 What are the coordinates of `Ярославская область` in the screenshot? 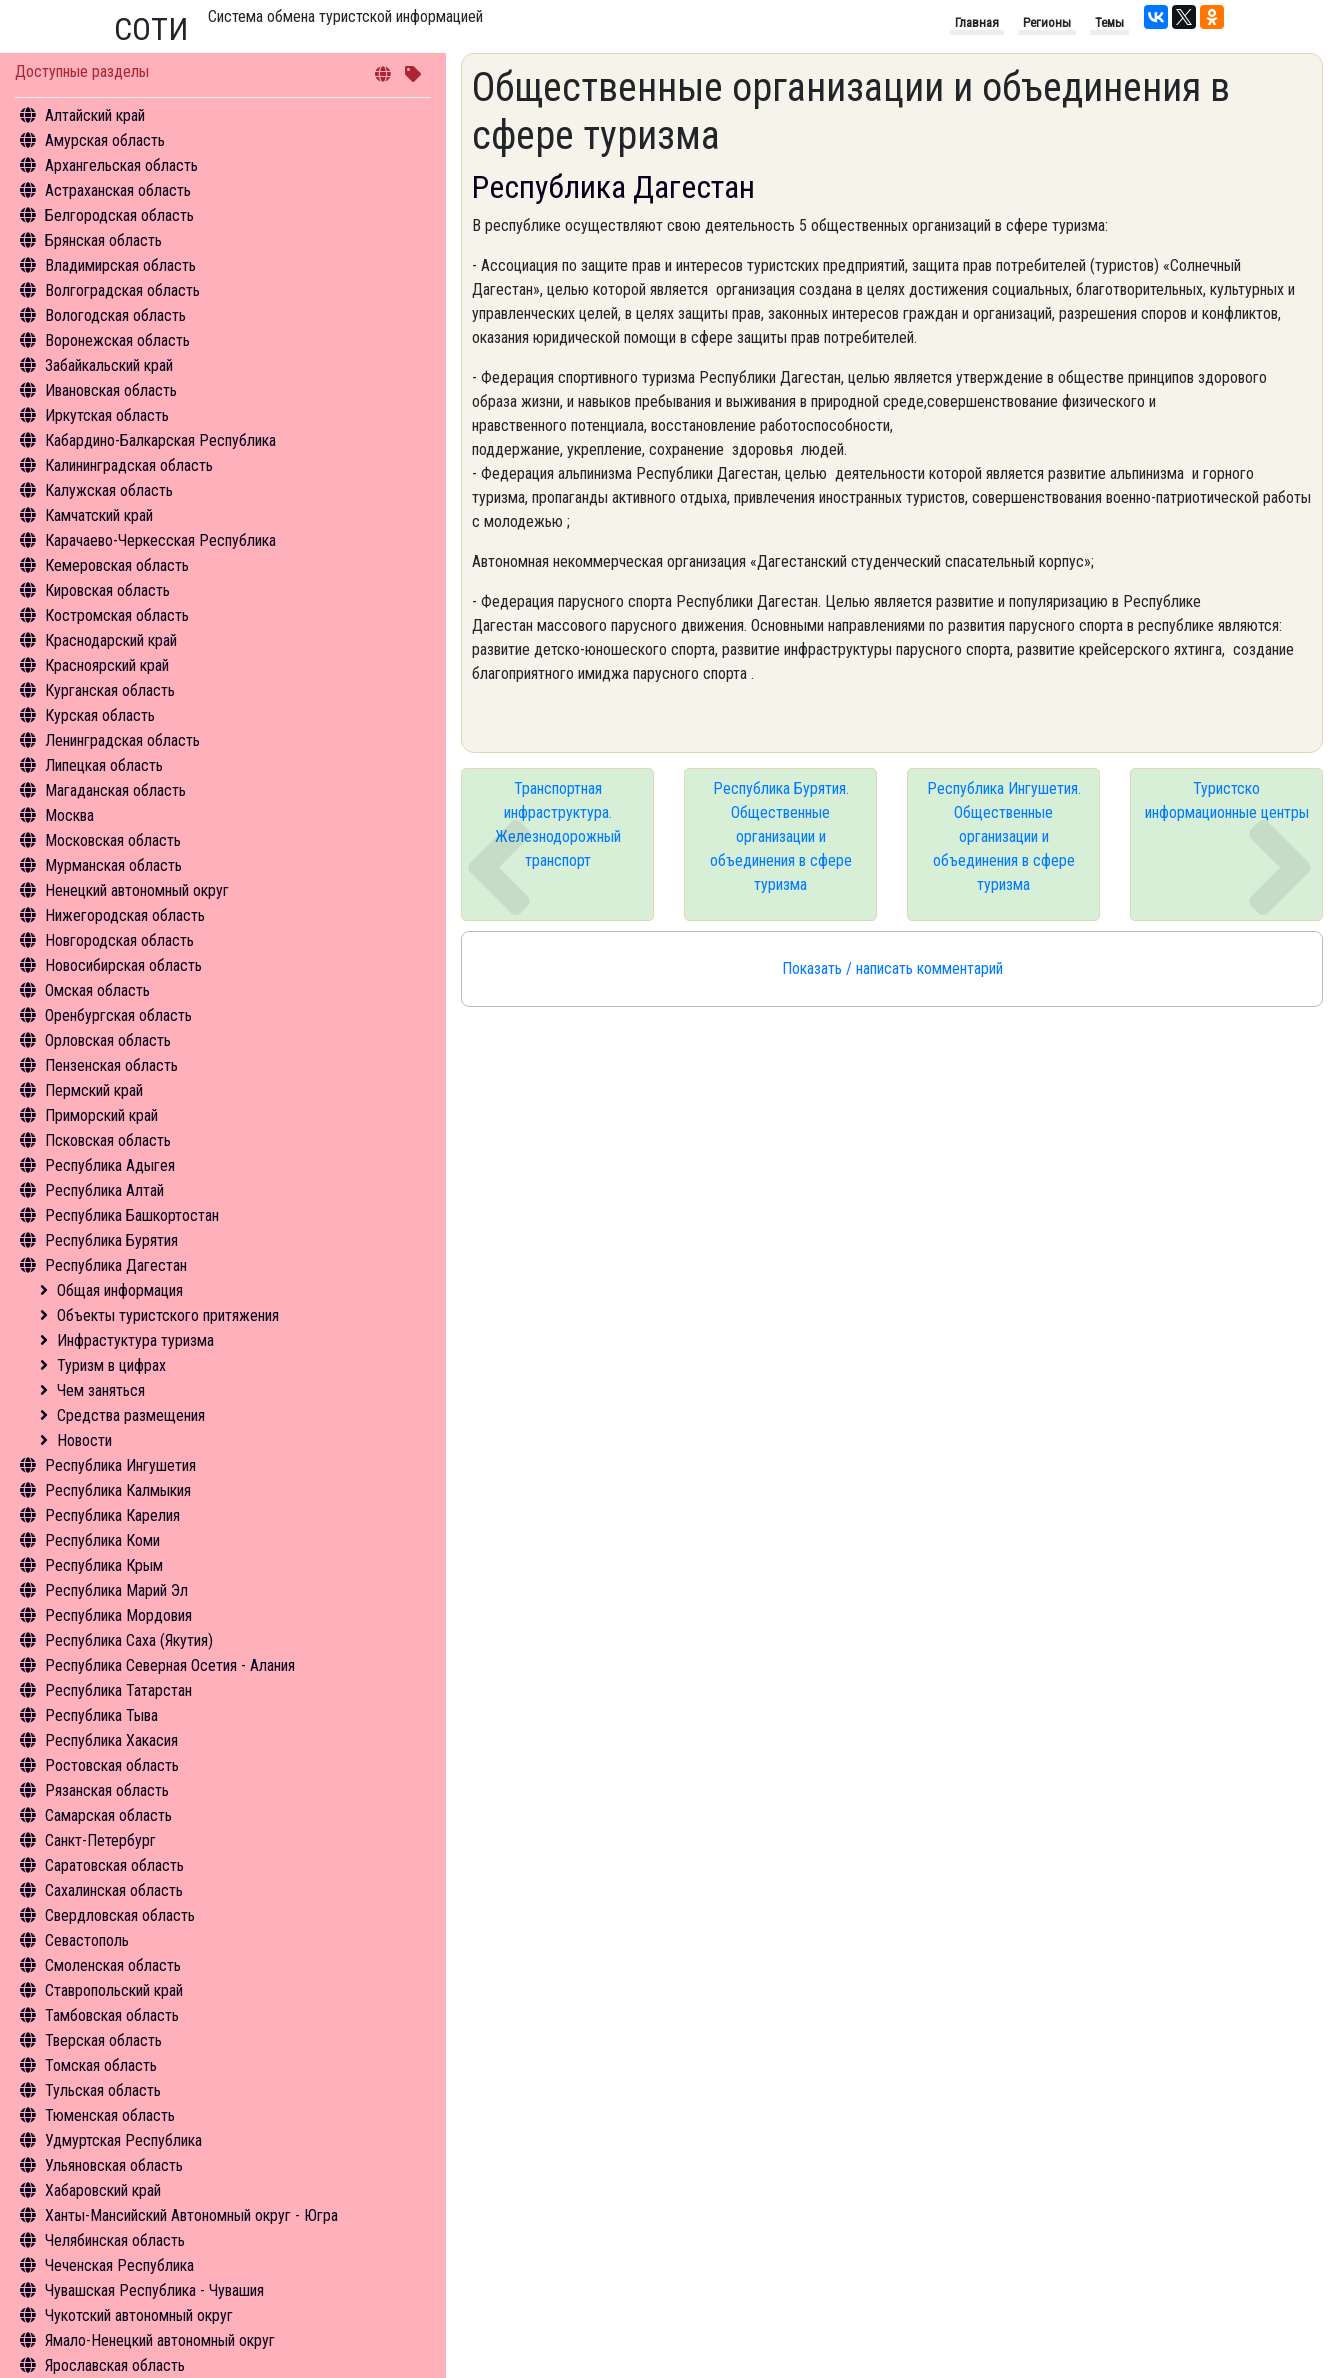 It's located at (115, 2365).